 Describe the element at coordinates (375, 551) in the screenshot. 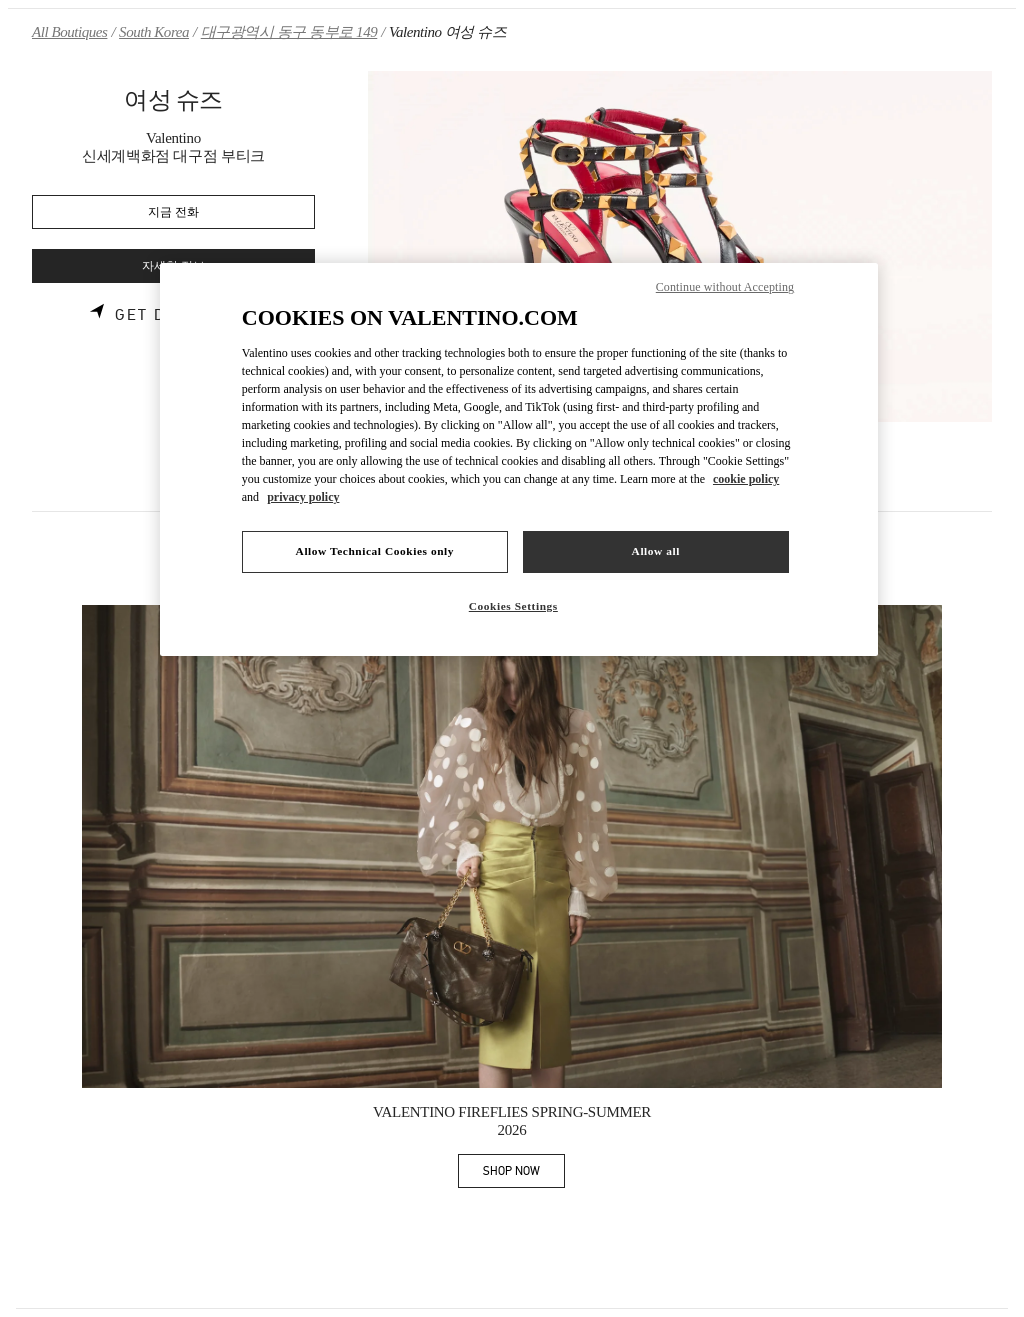

I see `Allow Technical Cookies only` at that location.